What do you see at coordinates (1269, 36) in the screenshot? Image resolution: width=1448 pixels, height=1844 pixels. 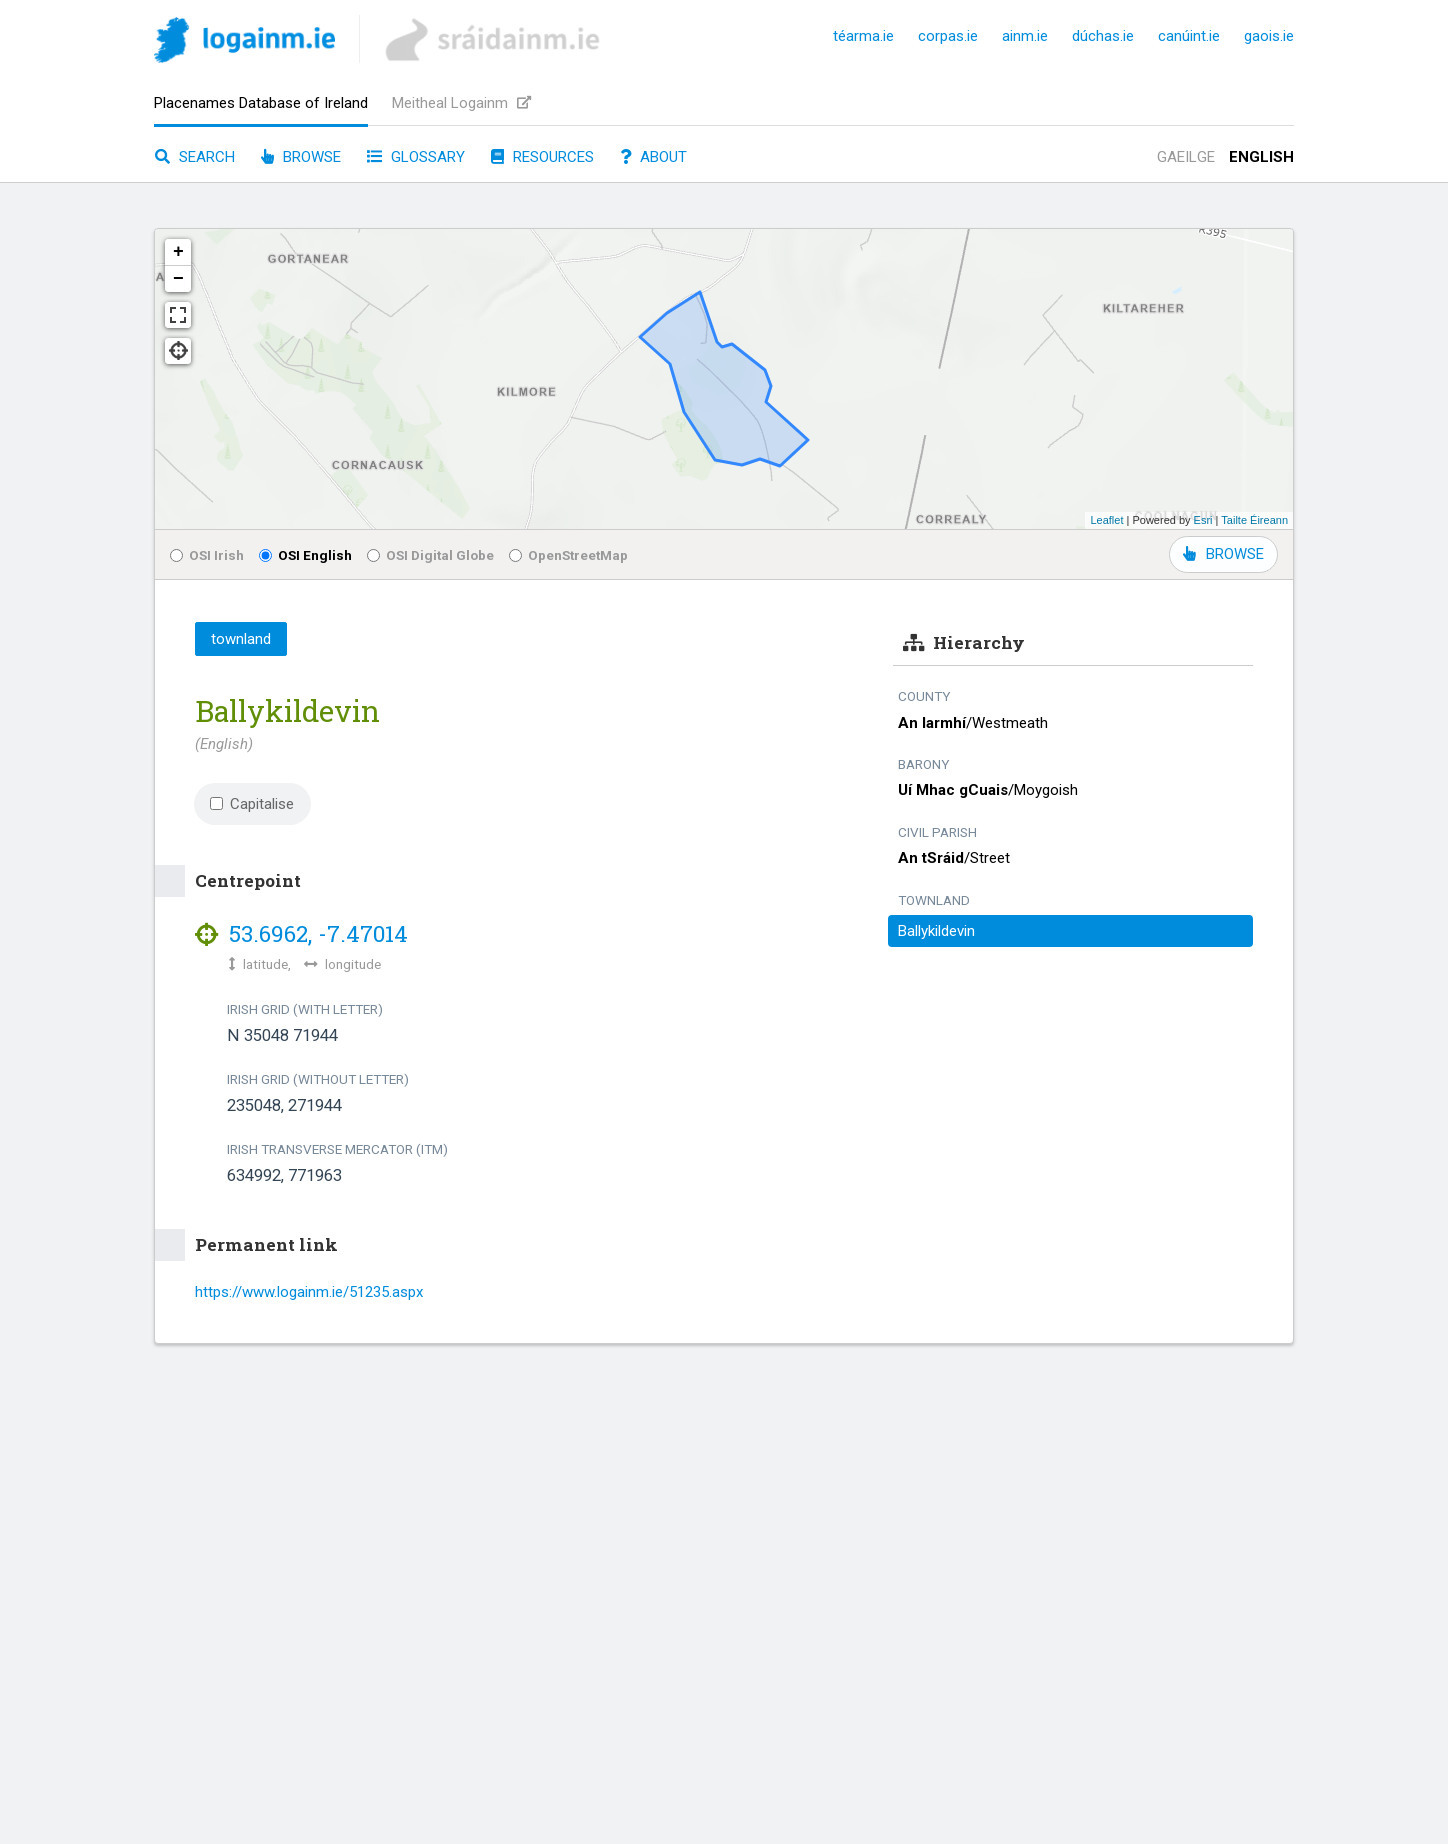 I see `gaois.ie` at bounding box center [1269, 36].